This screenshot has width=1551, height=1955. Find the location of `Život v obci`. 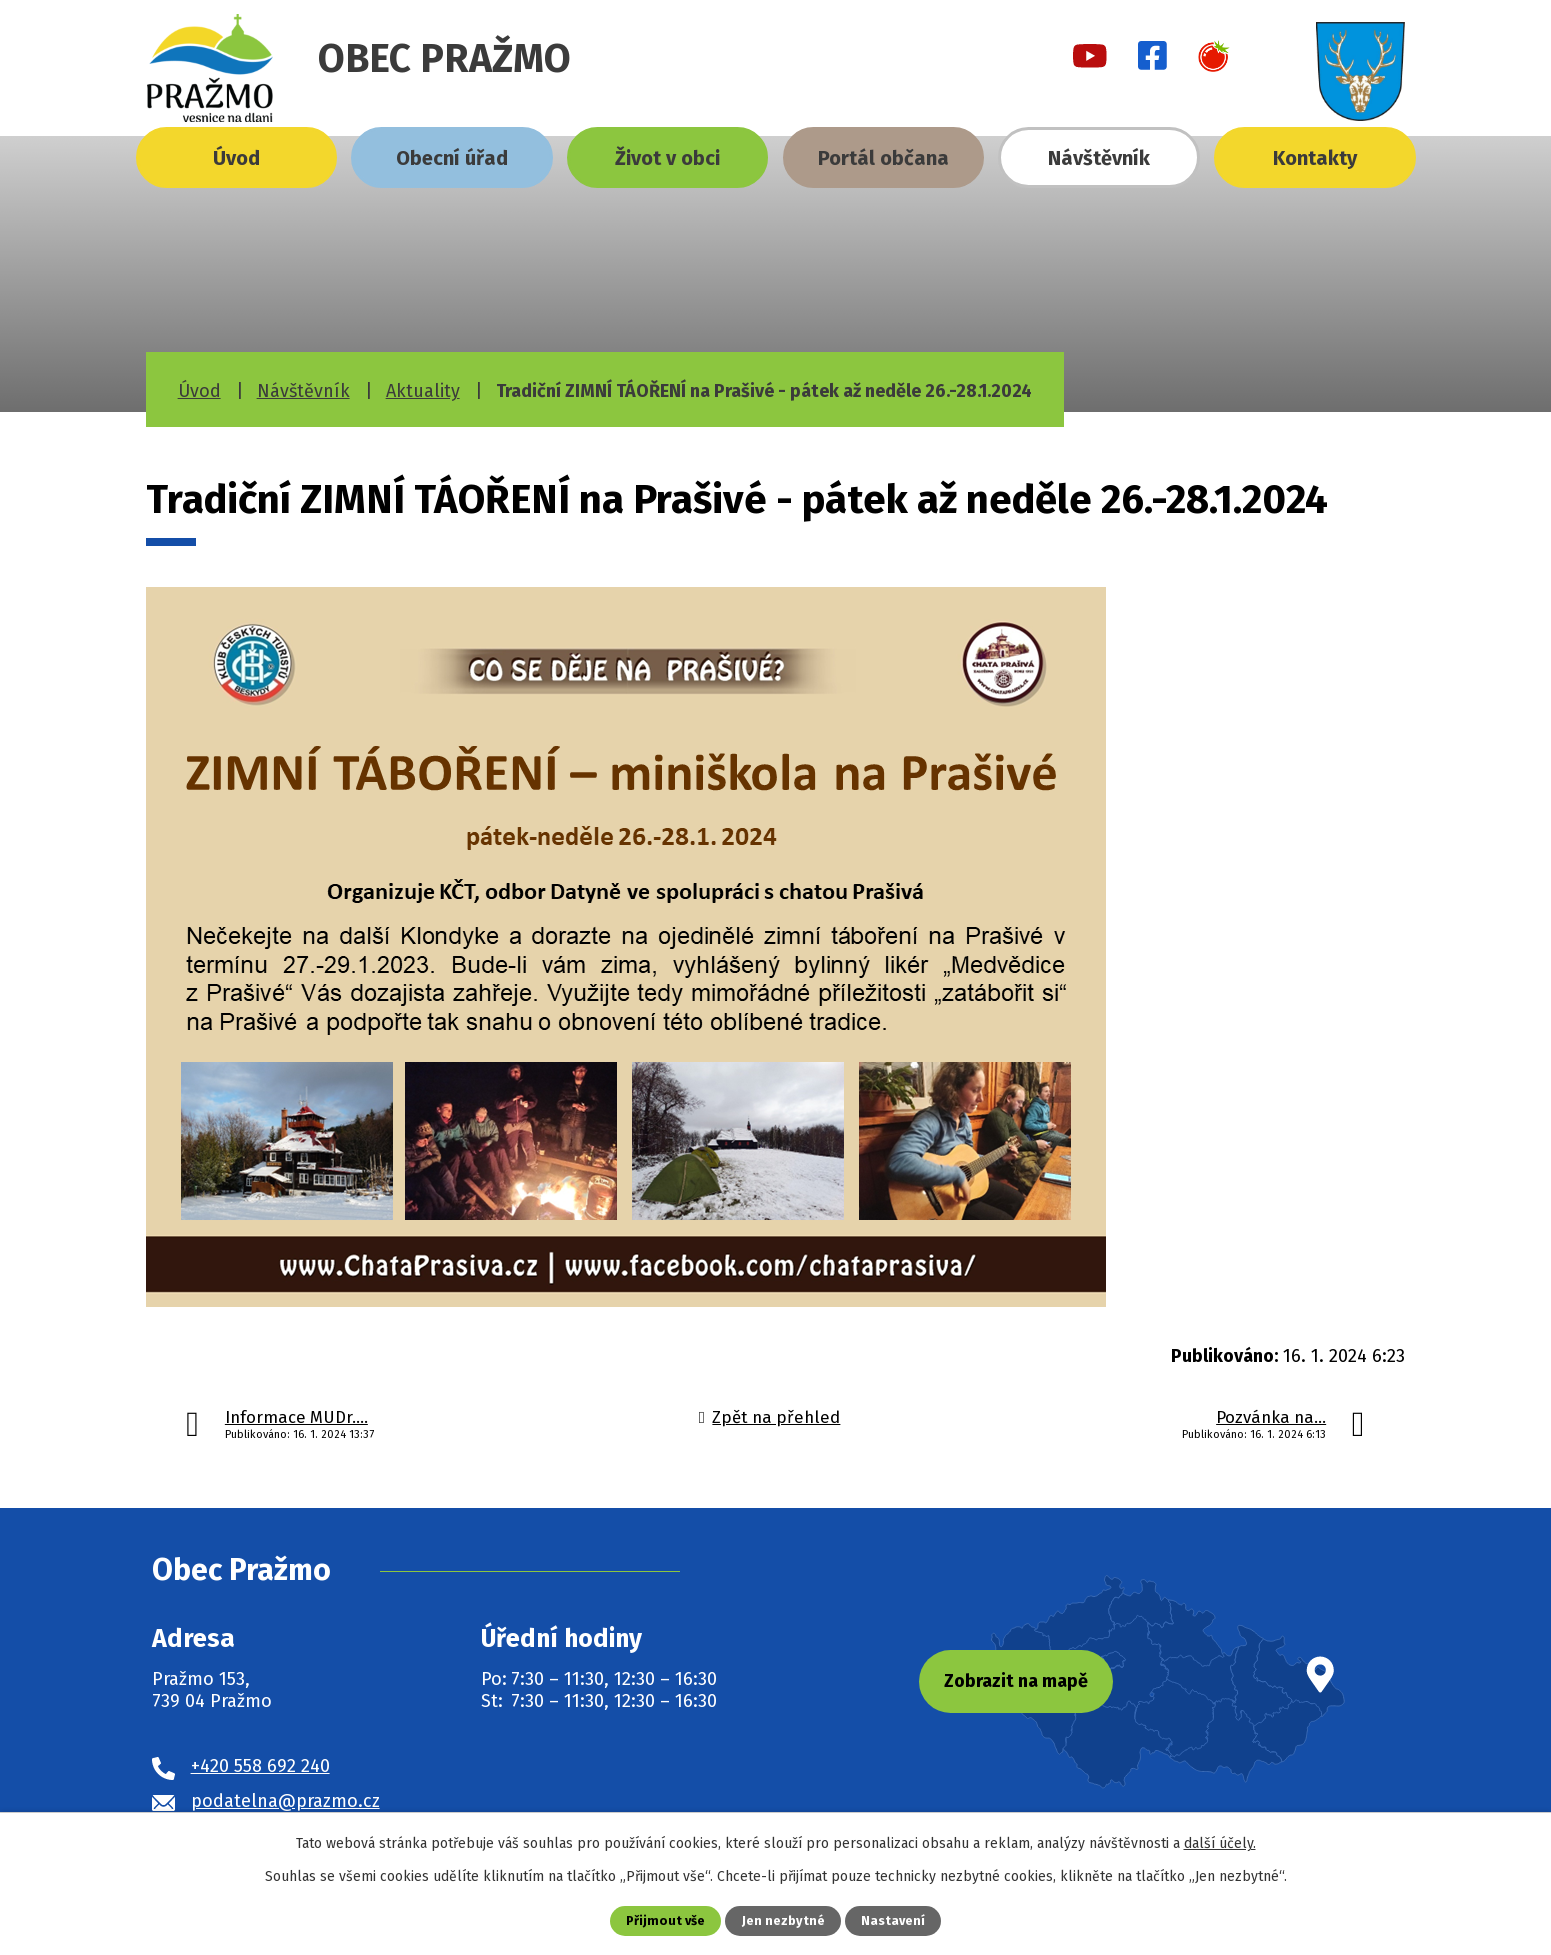

Život v obci is located at coordinates (667, 158).